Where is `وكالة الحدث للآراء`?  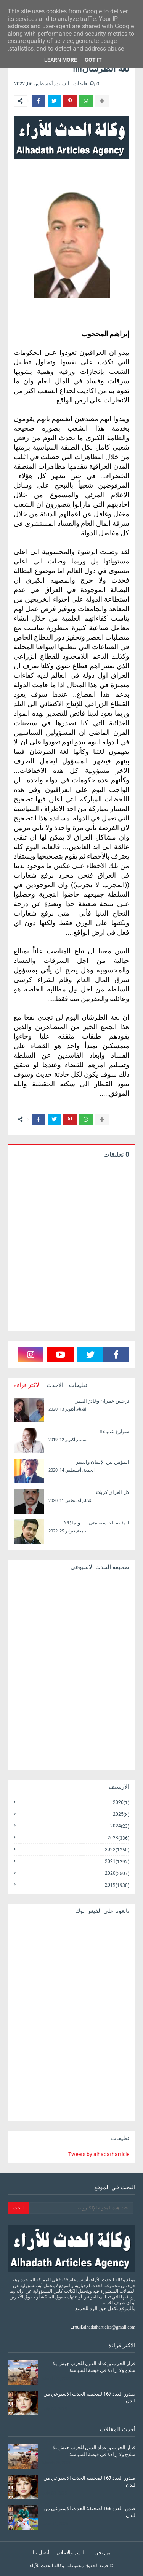
وكالة الحدث للآراء is located at coordinates (47, 2565).